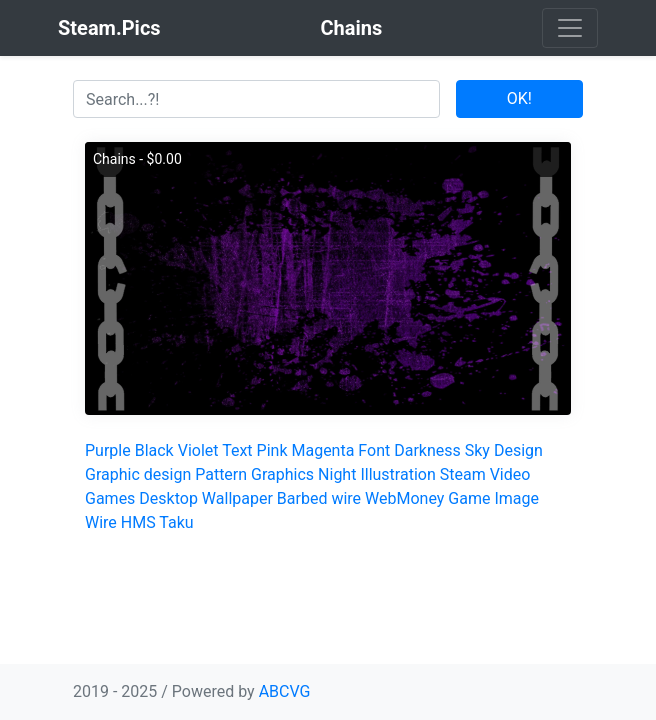 The width and height of the screenshot is (656, 720). I want to click on Violet, so click(198, 450).